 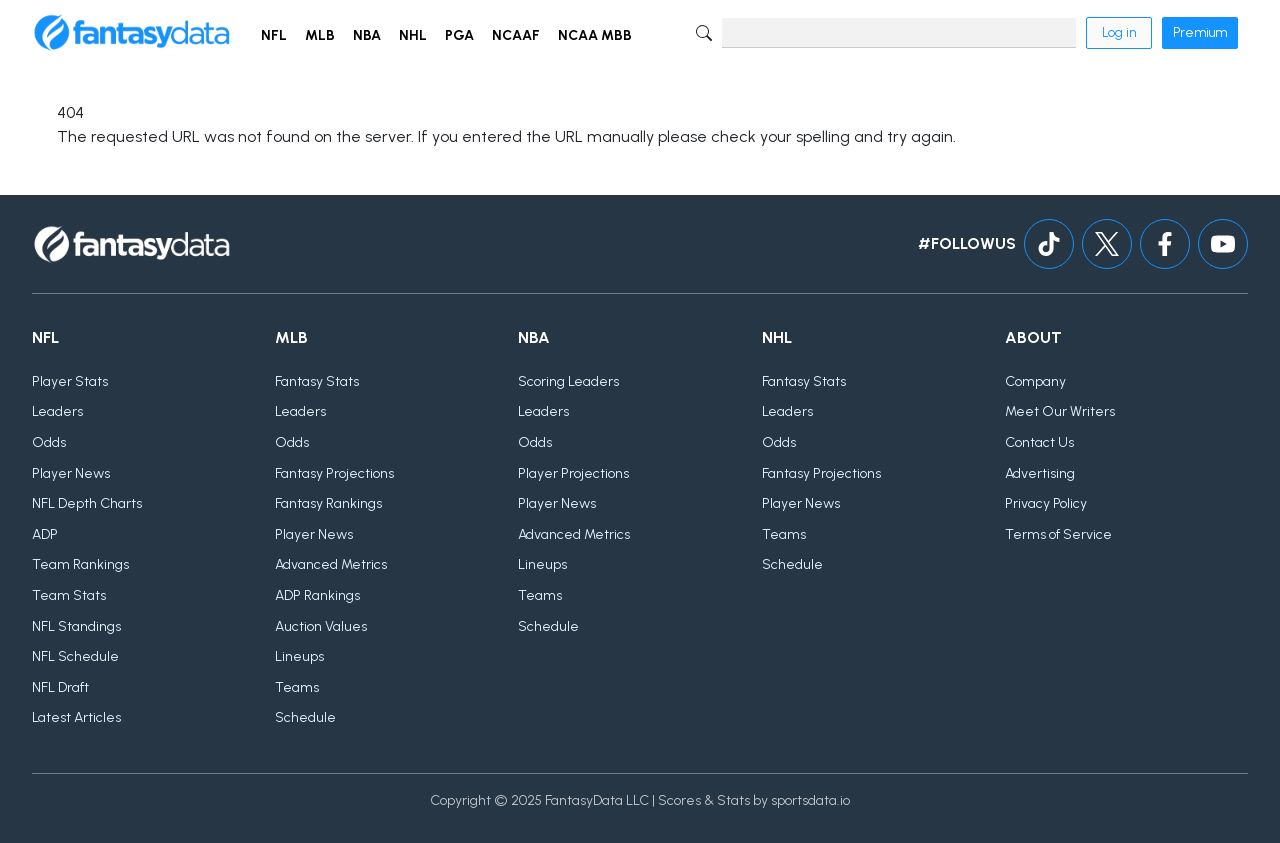 I want to click on Lineups, so click(x=299, y=656).